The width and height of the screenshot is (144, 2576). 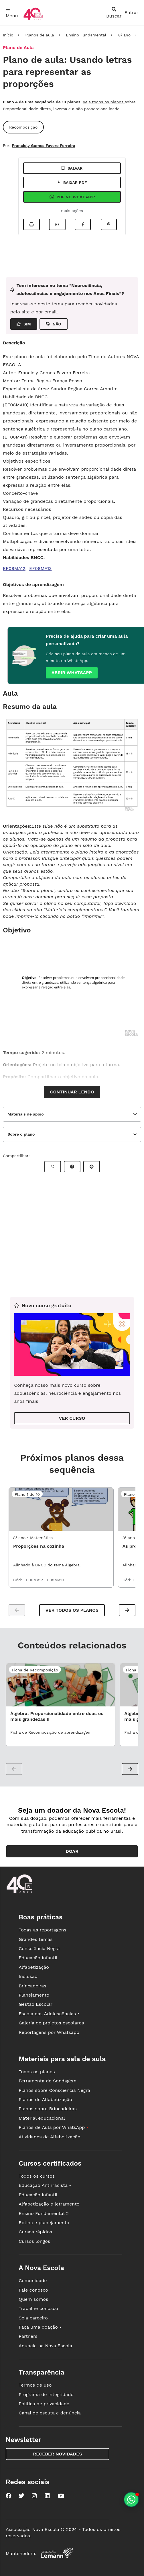 I want to click on 8º ano, so click(x=124, y=35).